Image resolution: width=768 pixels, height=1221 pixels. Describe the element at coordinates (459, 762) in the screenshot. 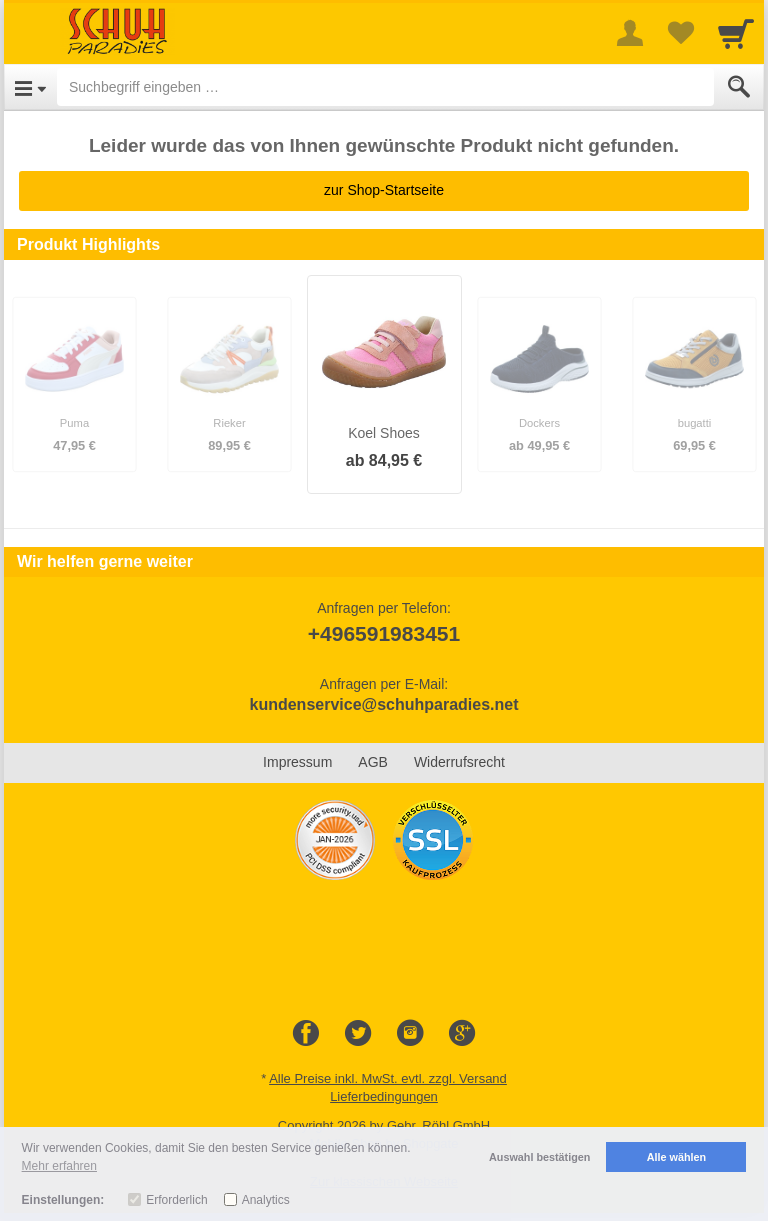

I see `Widerrufsrecht` at that location.